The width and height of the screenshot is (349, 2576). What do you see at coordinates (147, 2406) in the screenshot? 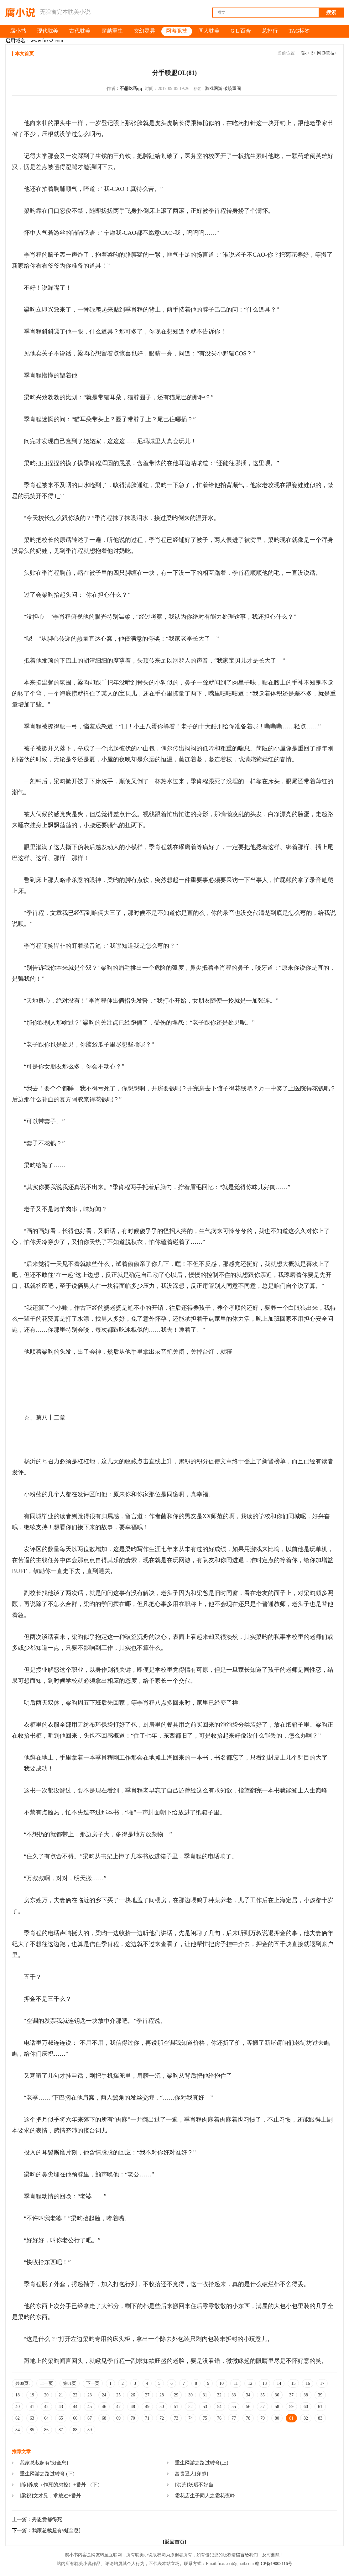
I see `49` at bounding box center [147, 2406].